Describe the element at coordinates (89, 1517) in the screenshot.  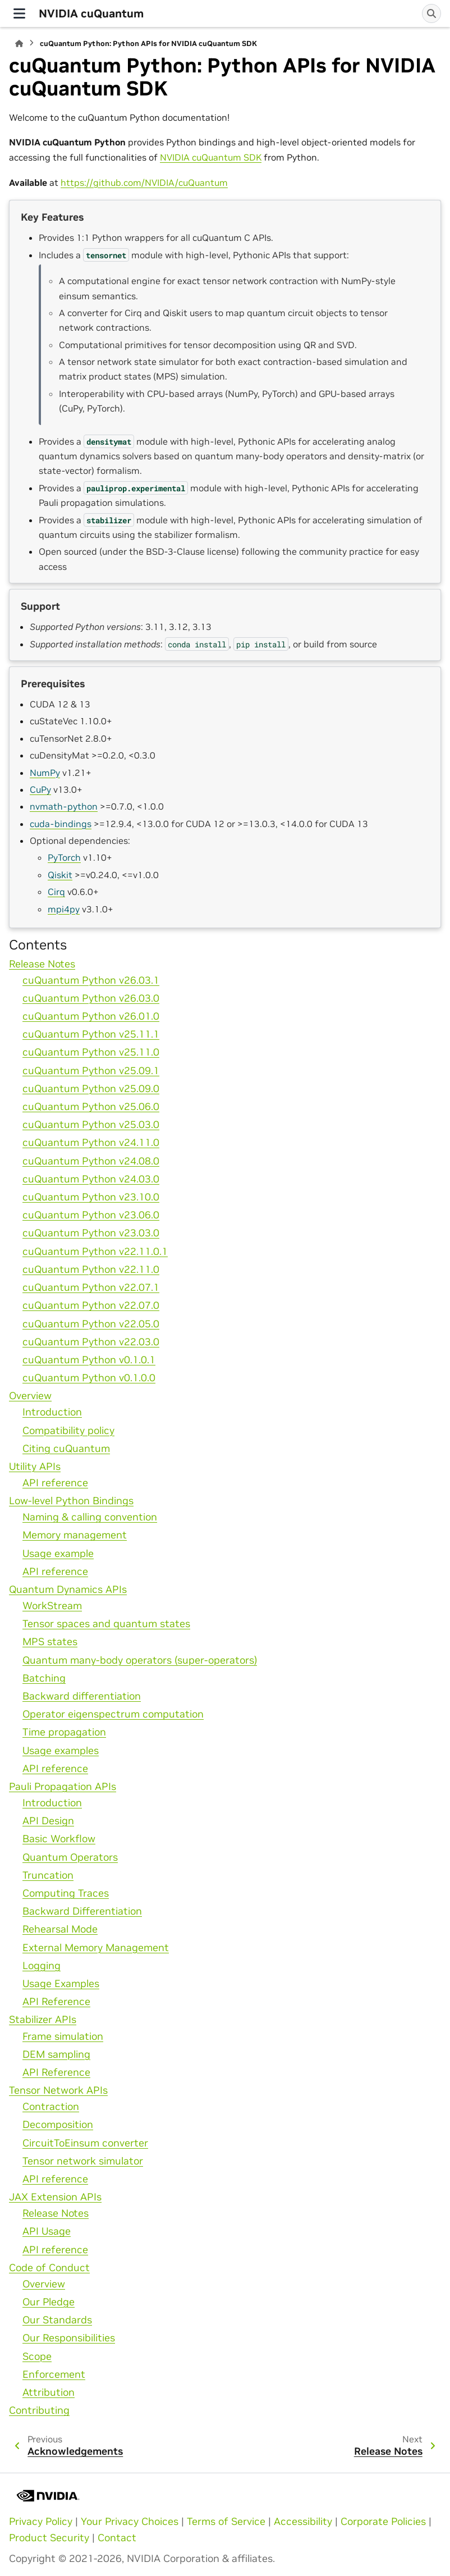
I see `Naming & calling convention` at that location.